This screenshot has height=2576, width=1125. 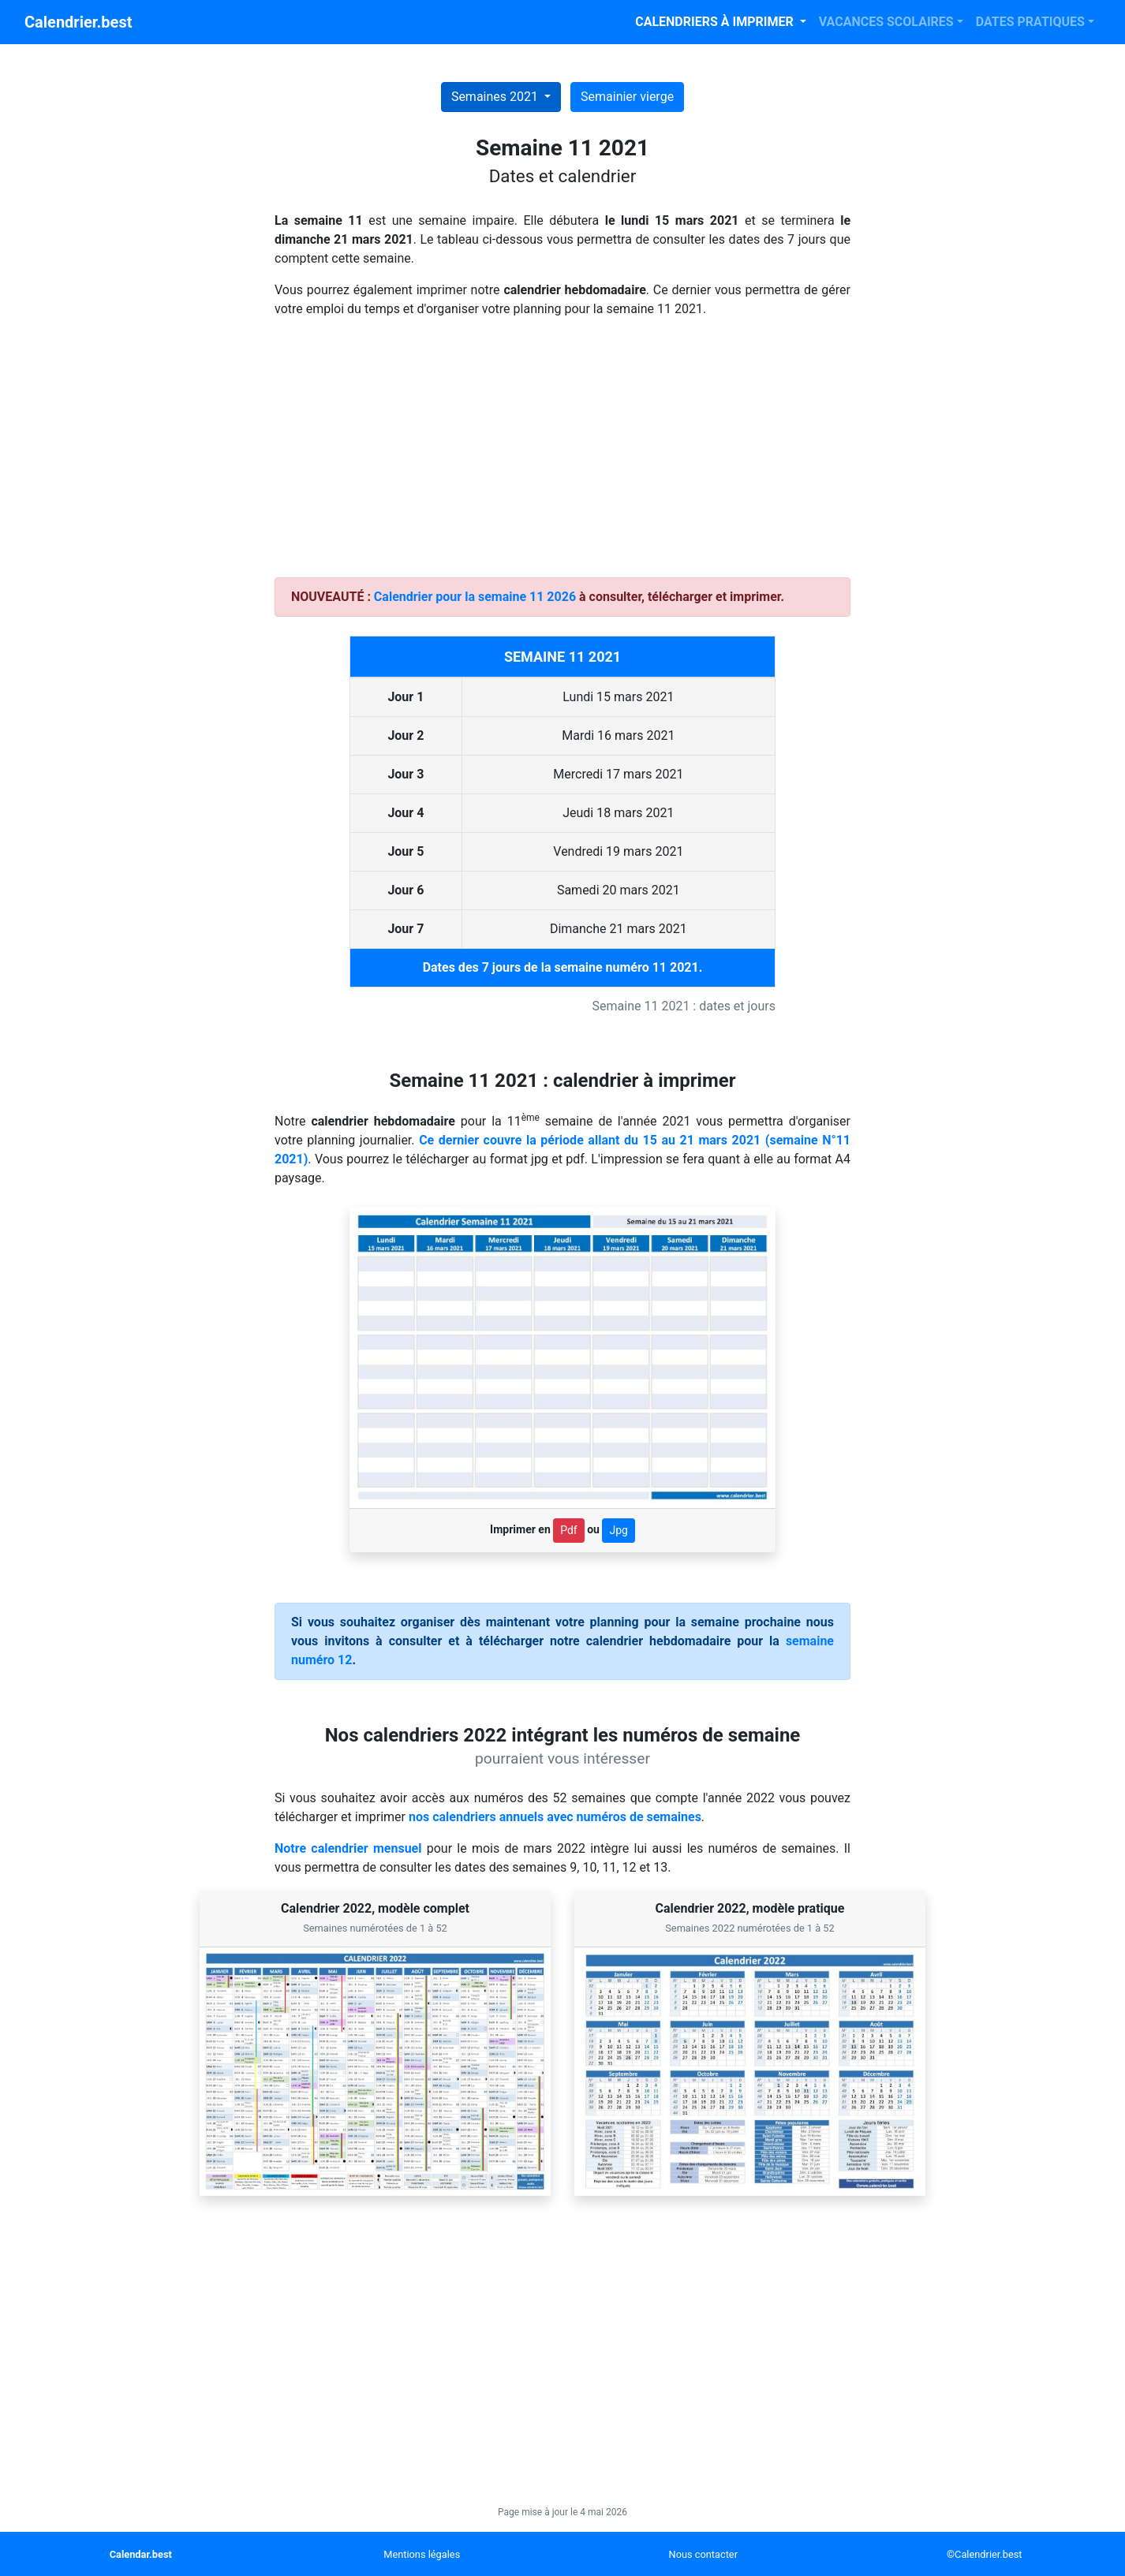 I want to click on Nous contacter, so click(x=703, y=2554).